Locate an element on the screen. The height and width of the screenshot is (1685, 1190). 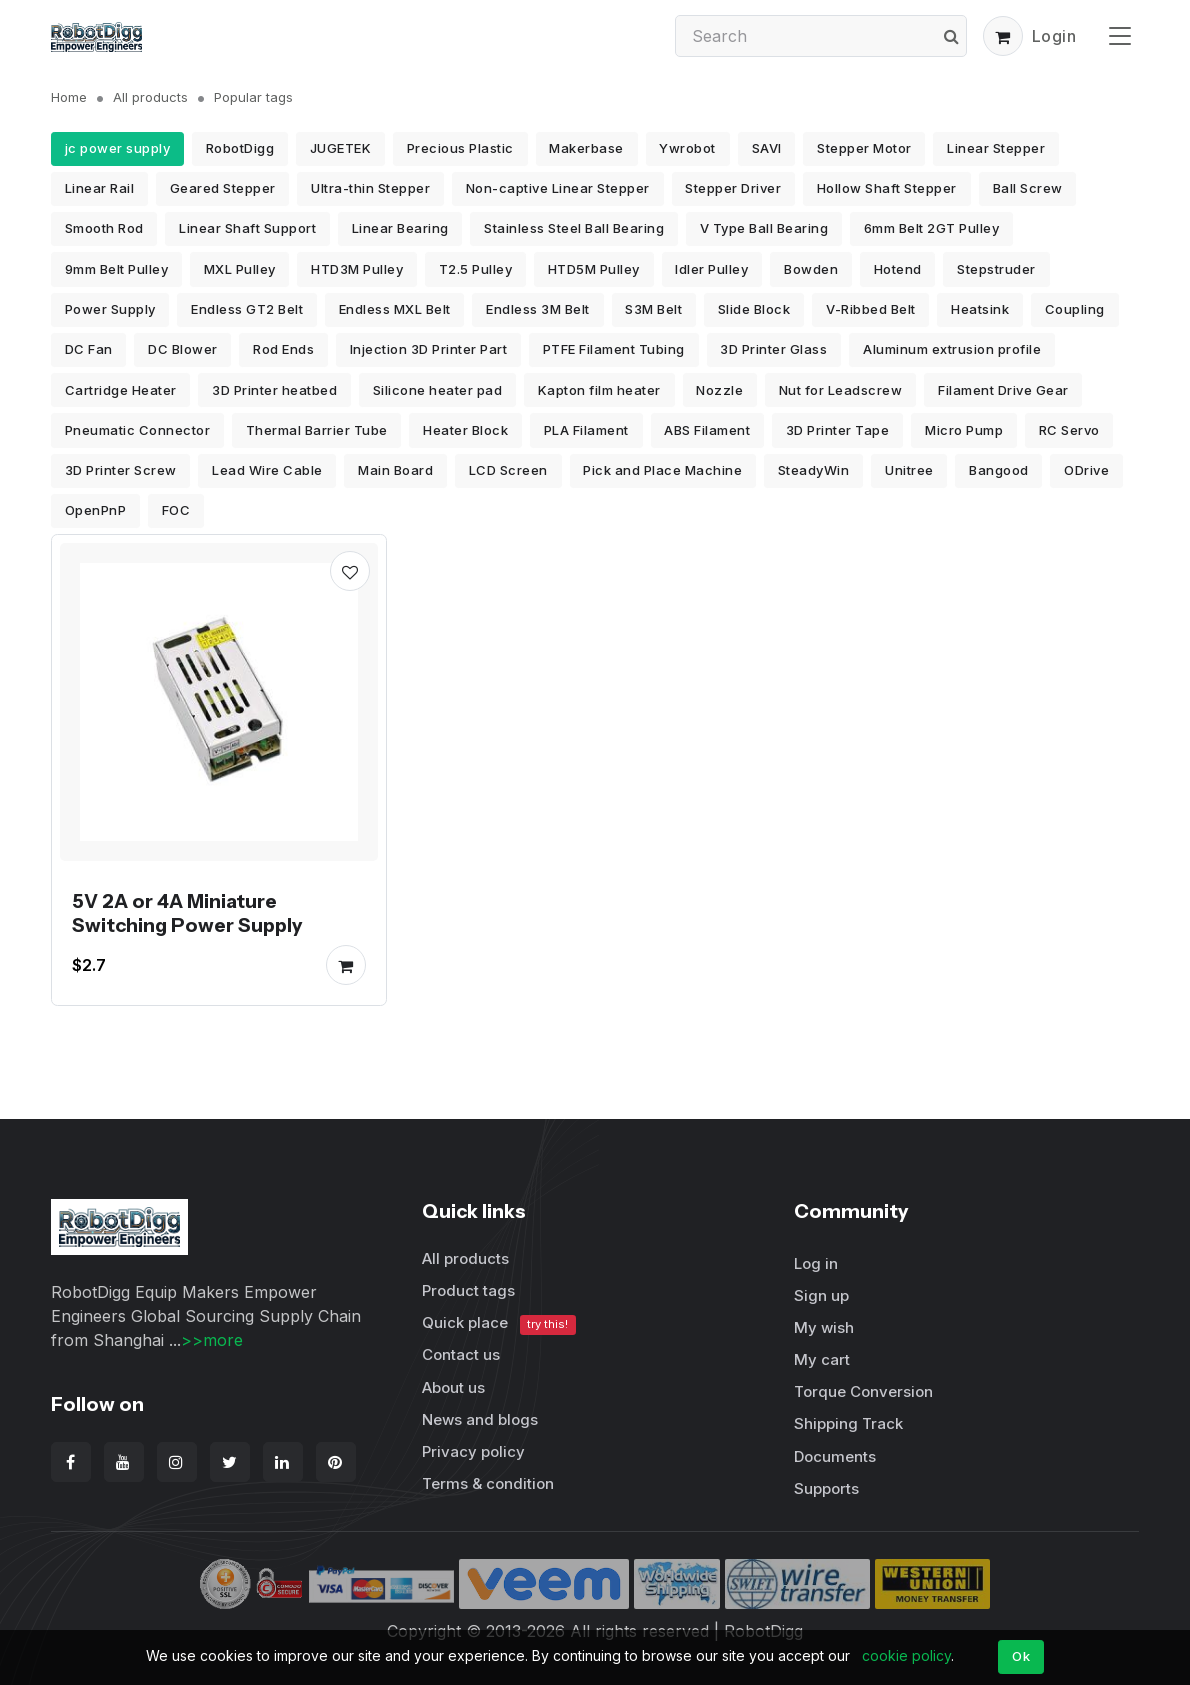
Injection 3D Printer Part is located at coordinates (429, 349).